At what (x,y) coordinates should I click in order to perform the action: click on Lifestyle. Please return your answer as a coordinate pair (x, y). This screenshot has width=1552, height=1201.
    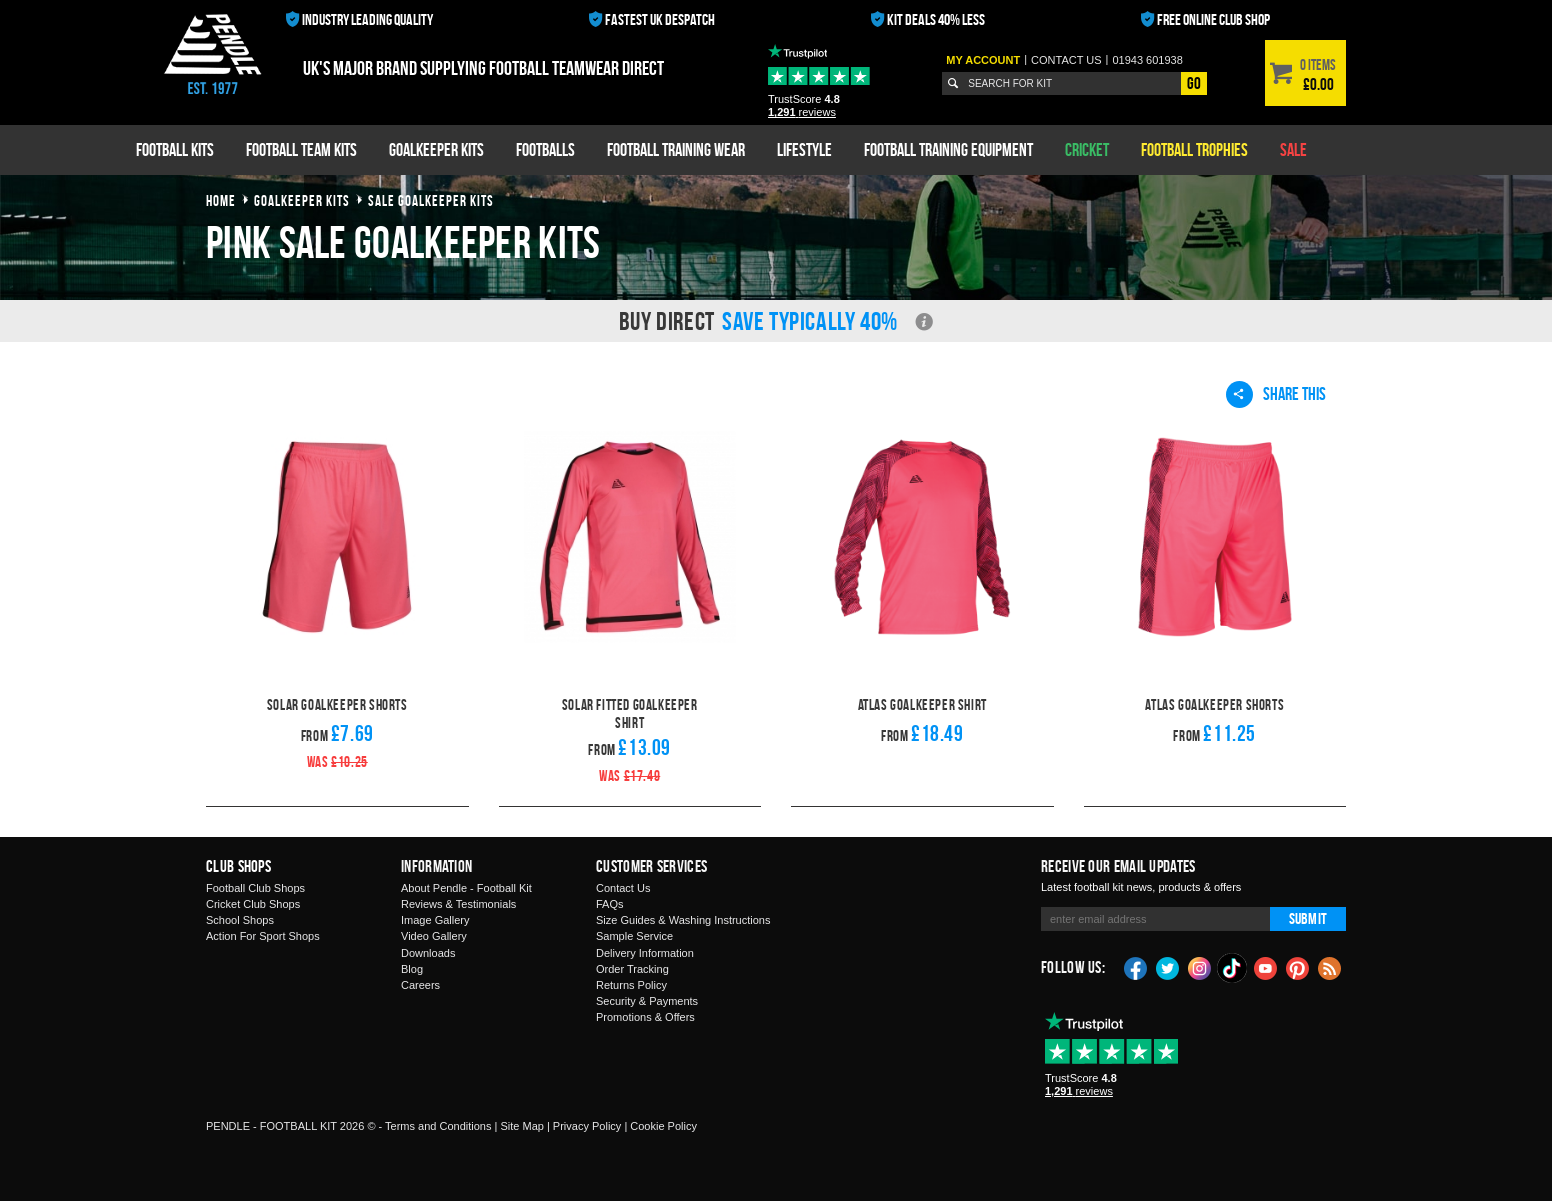
    Looking at the image, I should click on (804, 149).